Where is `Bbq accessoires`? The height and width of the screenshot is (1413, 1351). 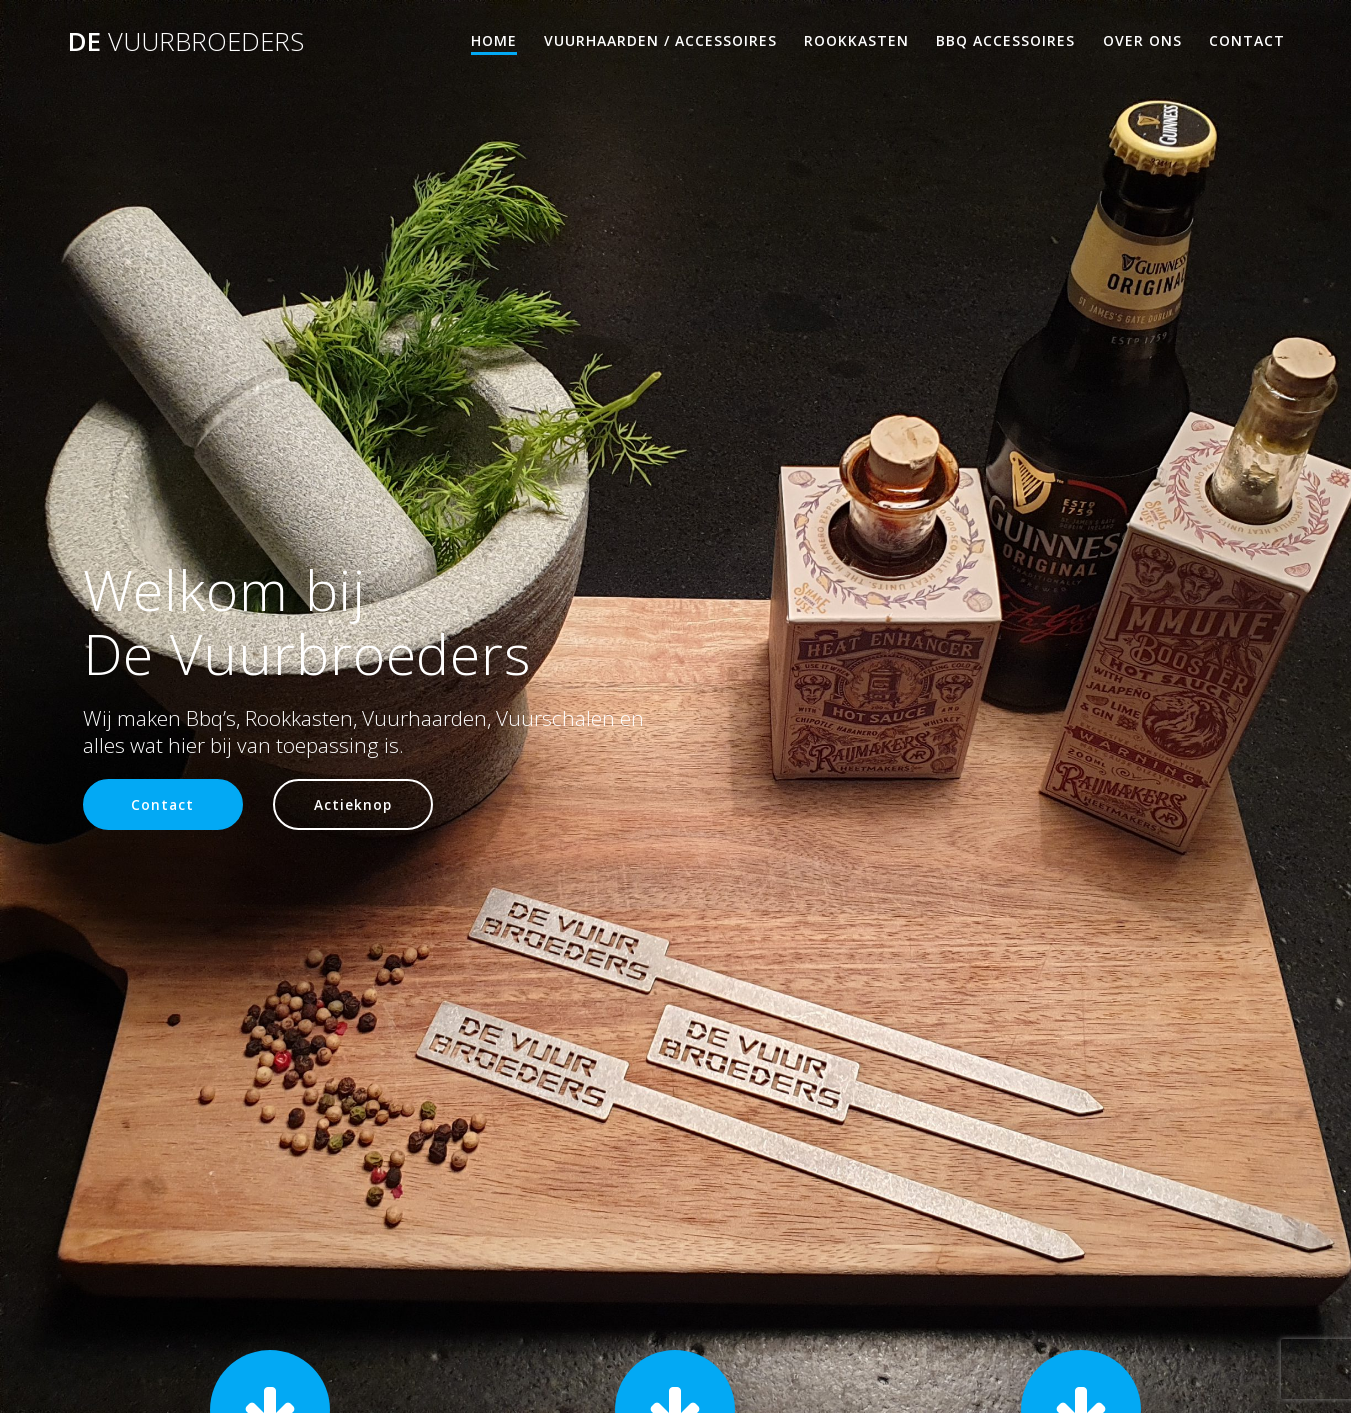
Bbq accessoires is located at coordinates (1005, 40).